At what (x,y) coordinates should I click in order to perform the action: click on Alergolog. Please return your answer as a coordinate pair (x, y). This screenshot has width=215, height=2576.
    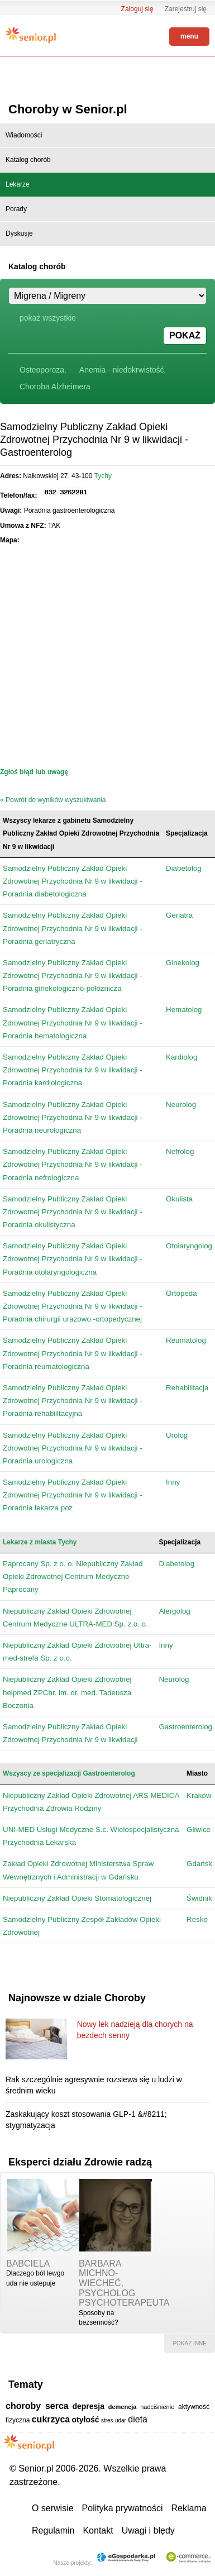
    Looking at the image, I should click on (174, 1611).